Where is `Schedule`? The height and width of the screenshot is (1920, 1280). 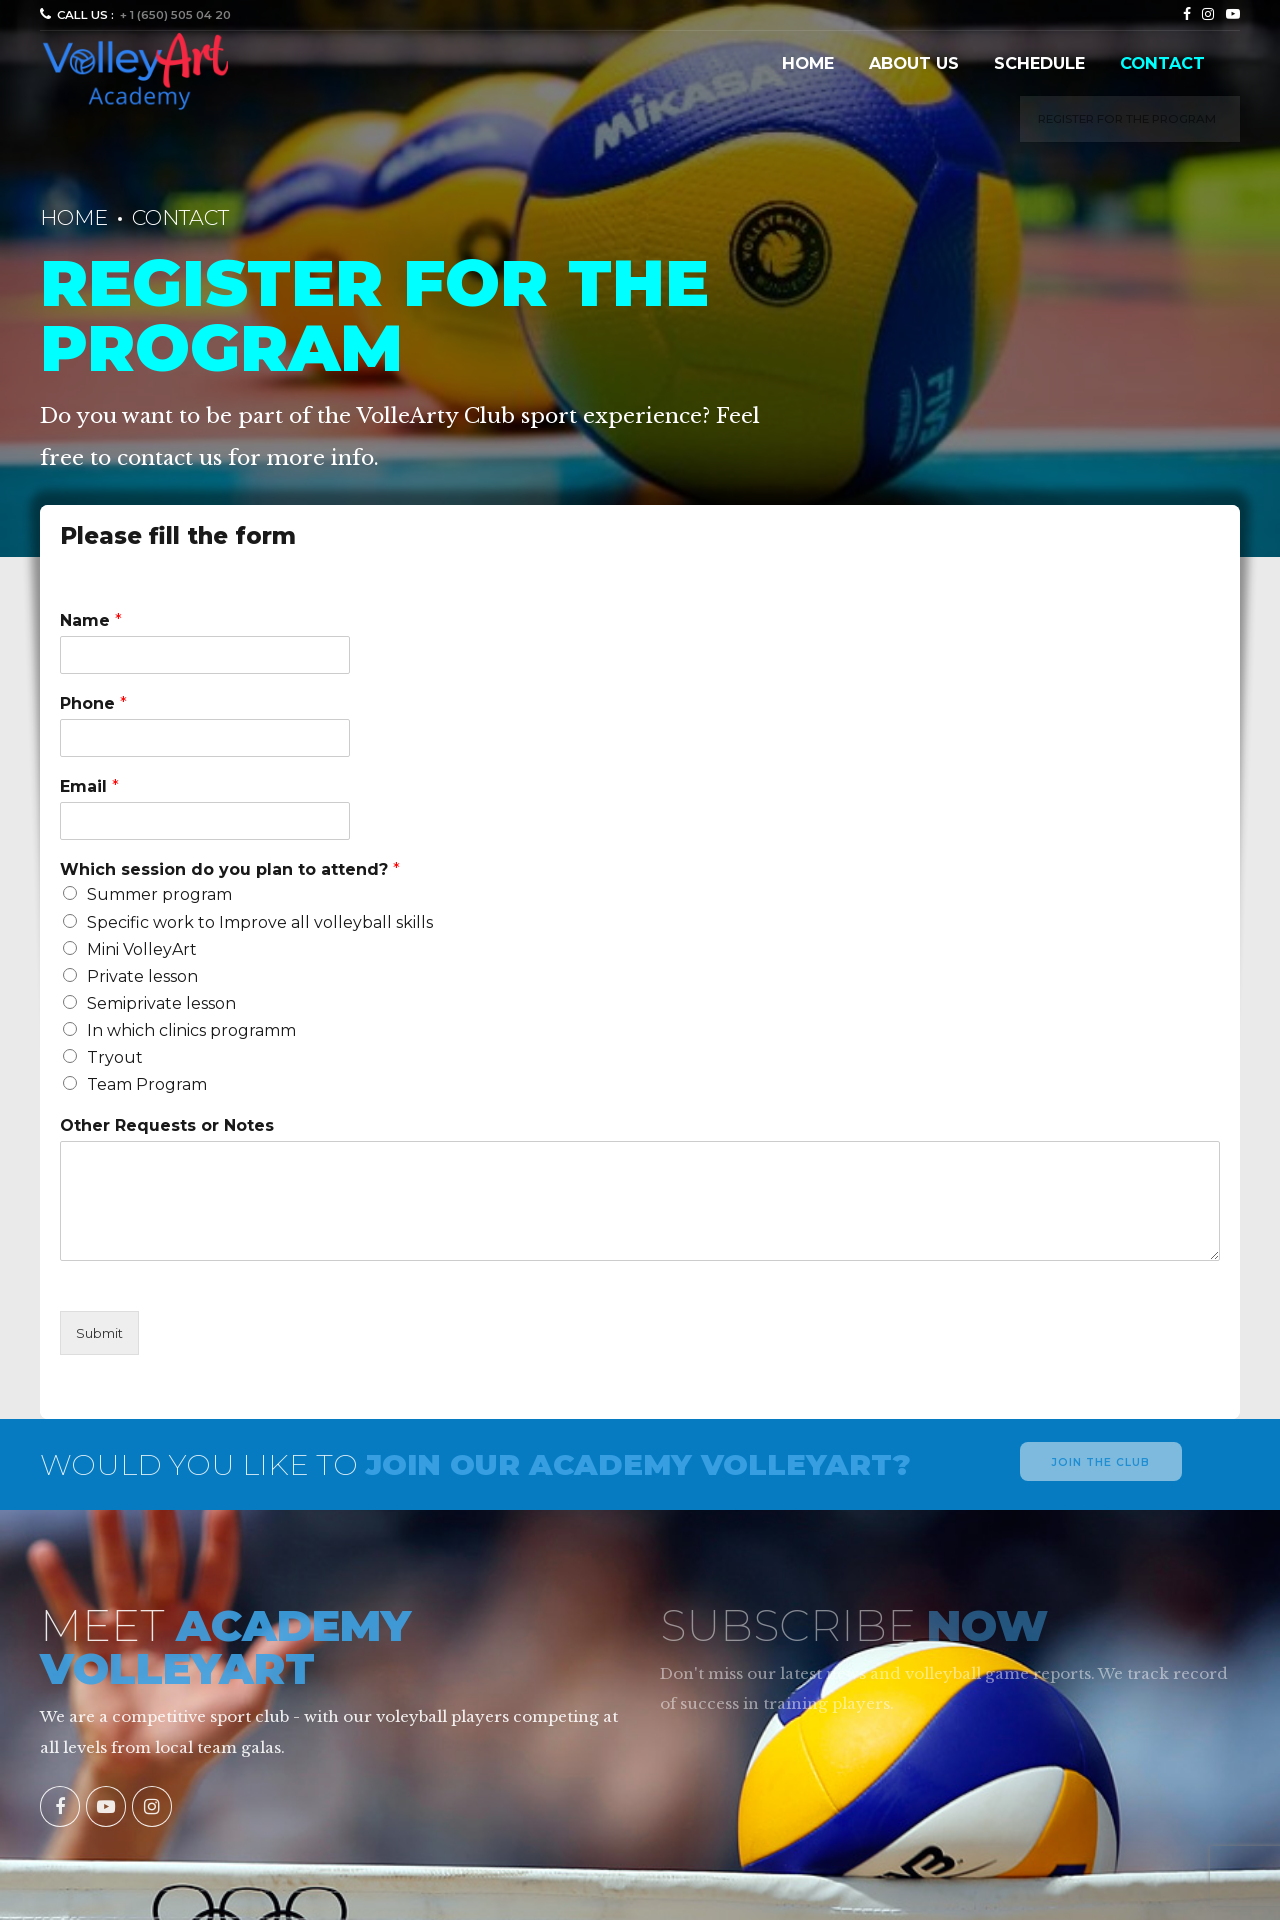 Schedule is located at coordinates (1039, 63).